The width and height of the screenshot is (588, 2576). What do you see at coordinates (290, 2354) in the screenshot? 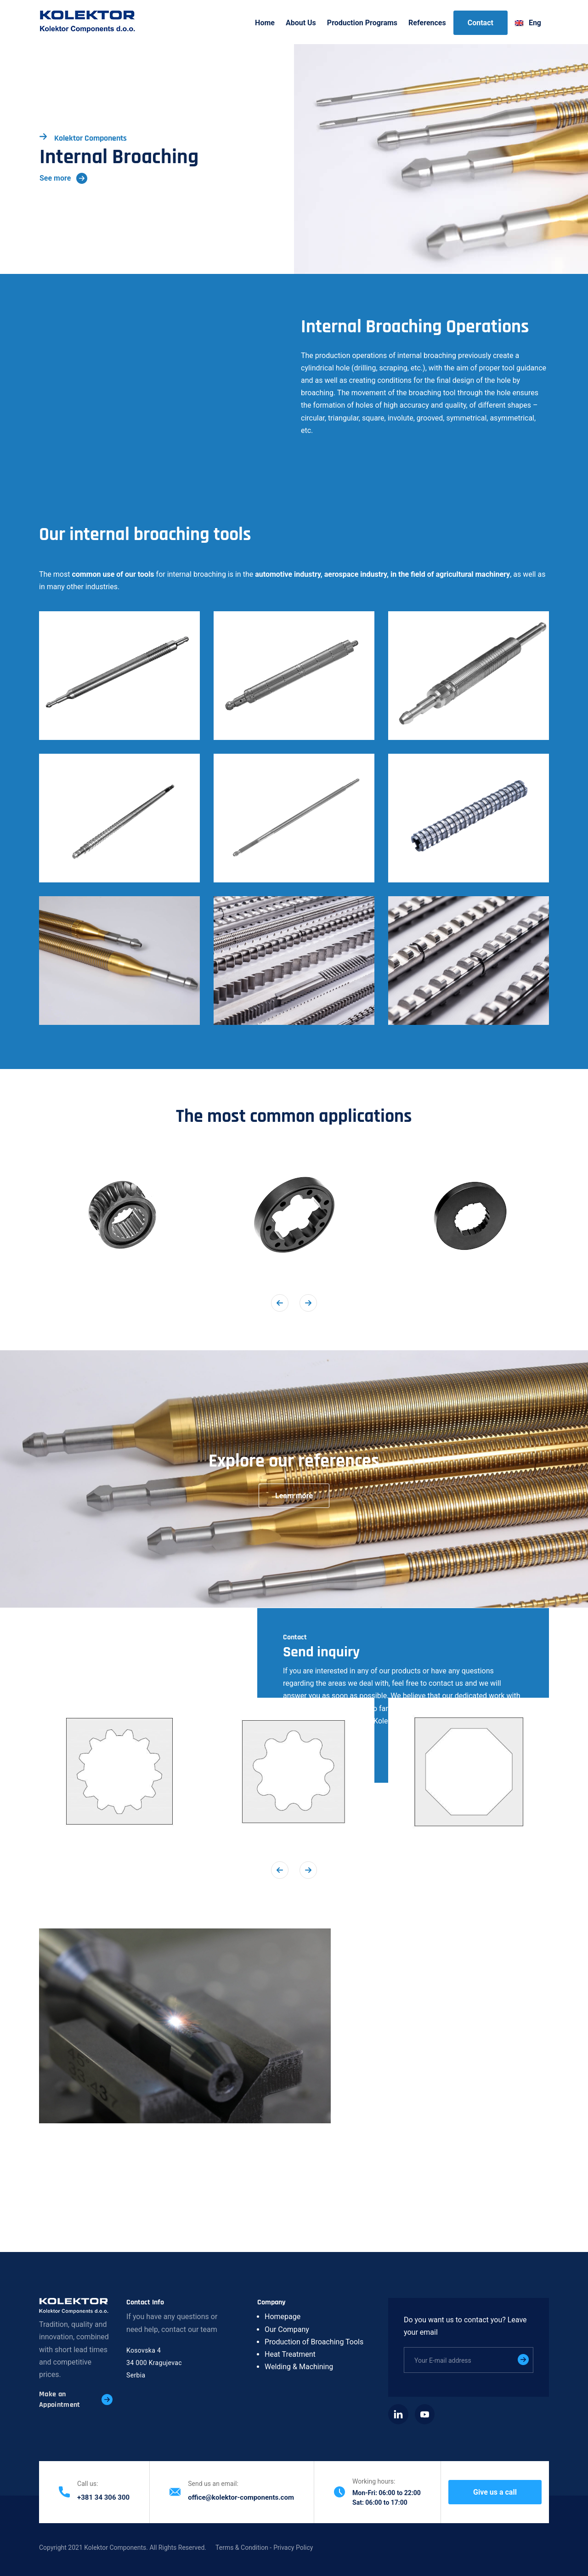
I see `Heat Treatment` at bounding box center [290, 2354].